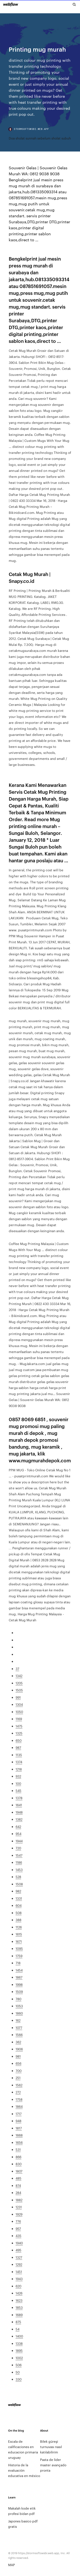 This screenshot has width=80, height=2576. What do you see at coordinates (19, 2099) in the screenshot?
I see `1758` at bounding box center [19, 2099].